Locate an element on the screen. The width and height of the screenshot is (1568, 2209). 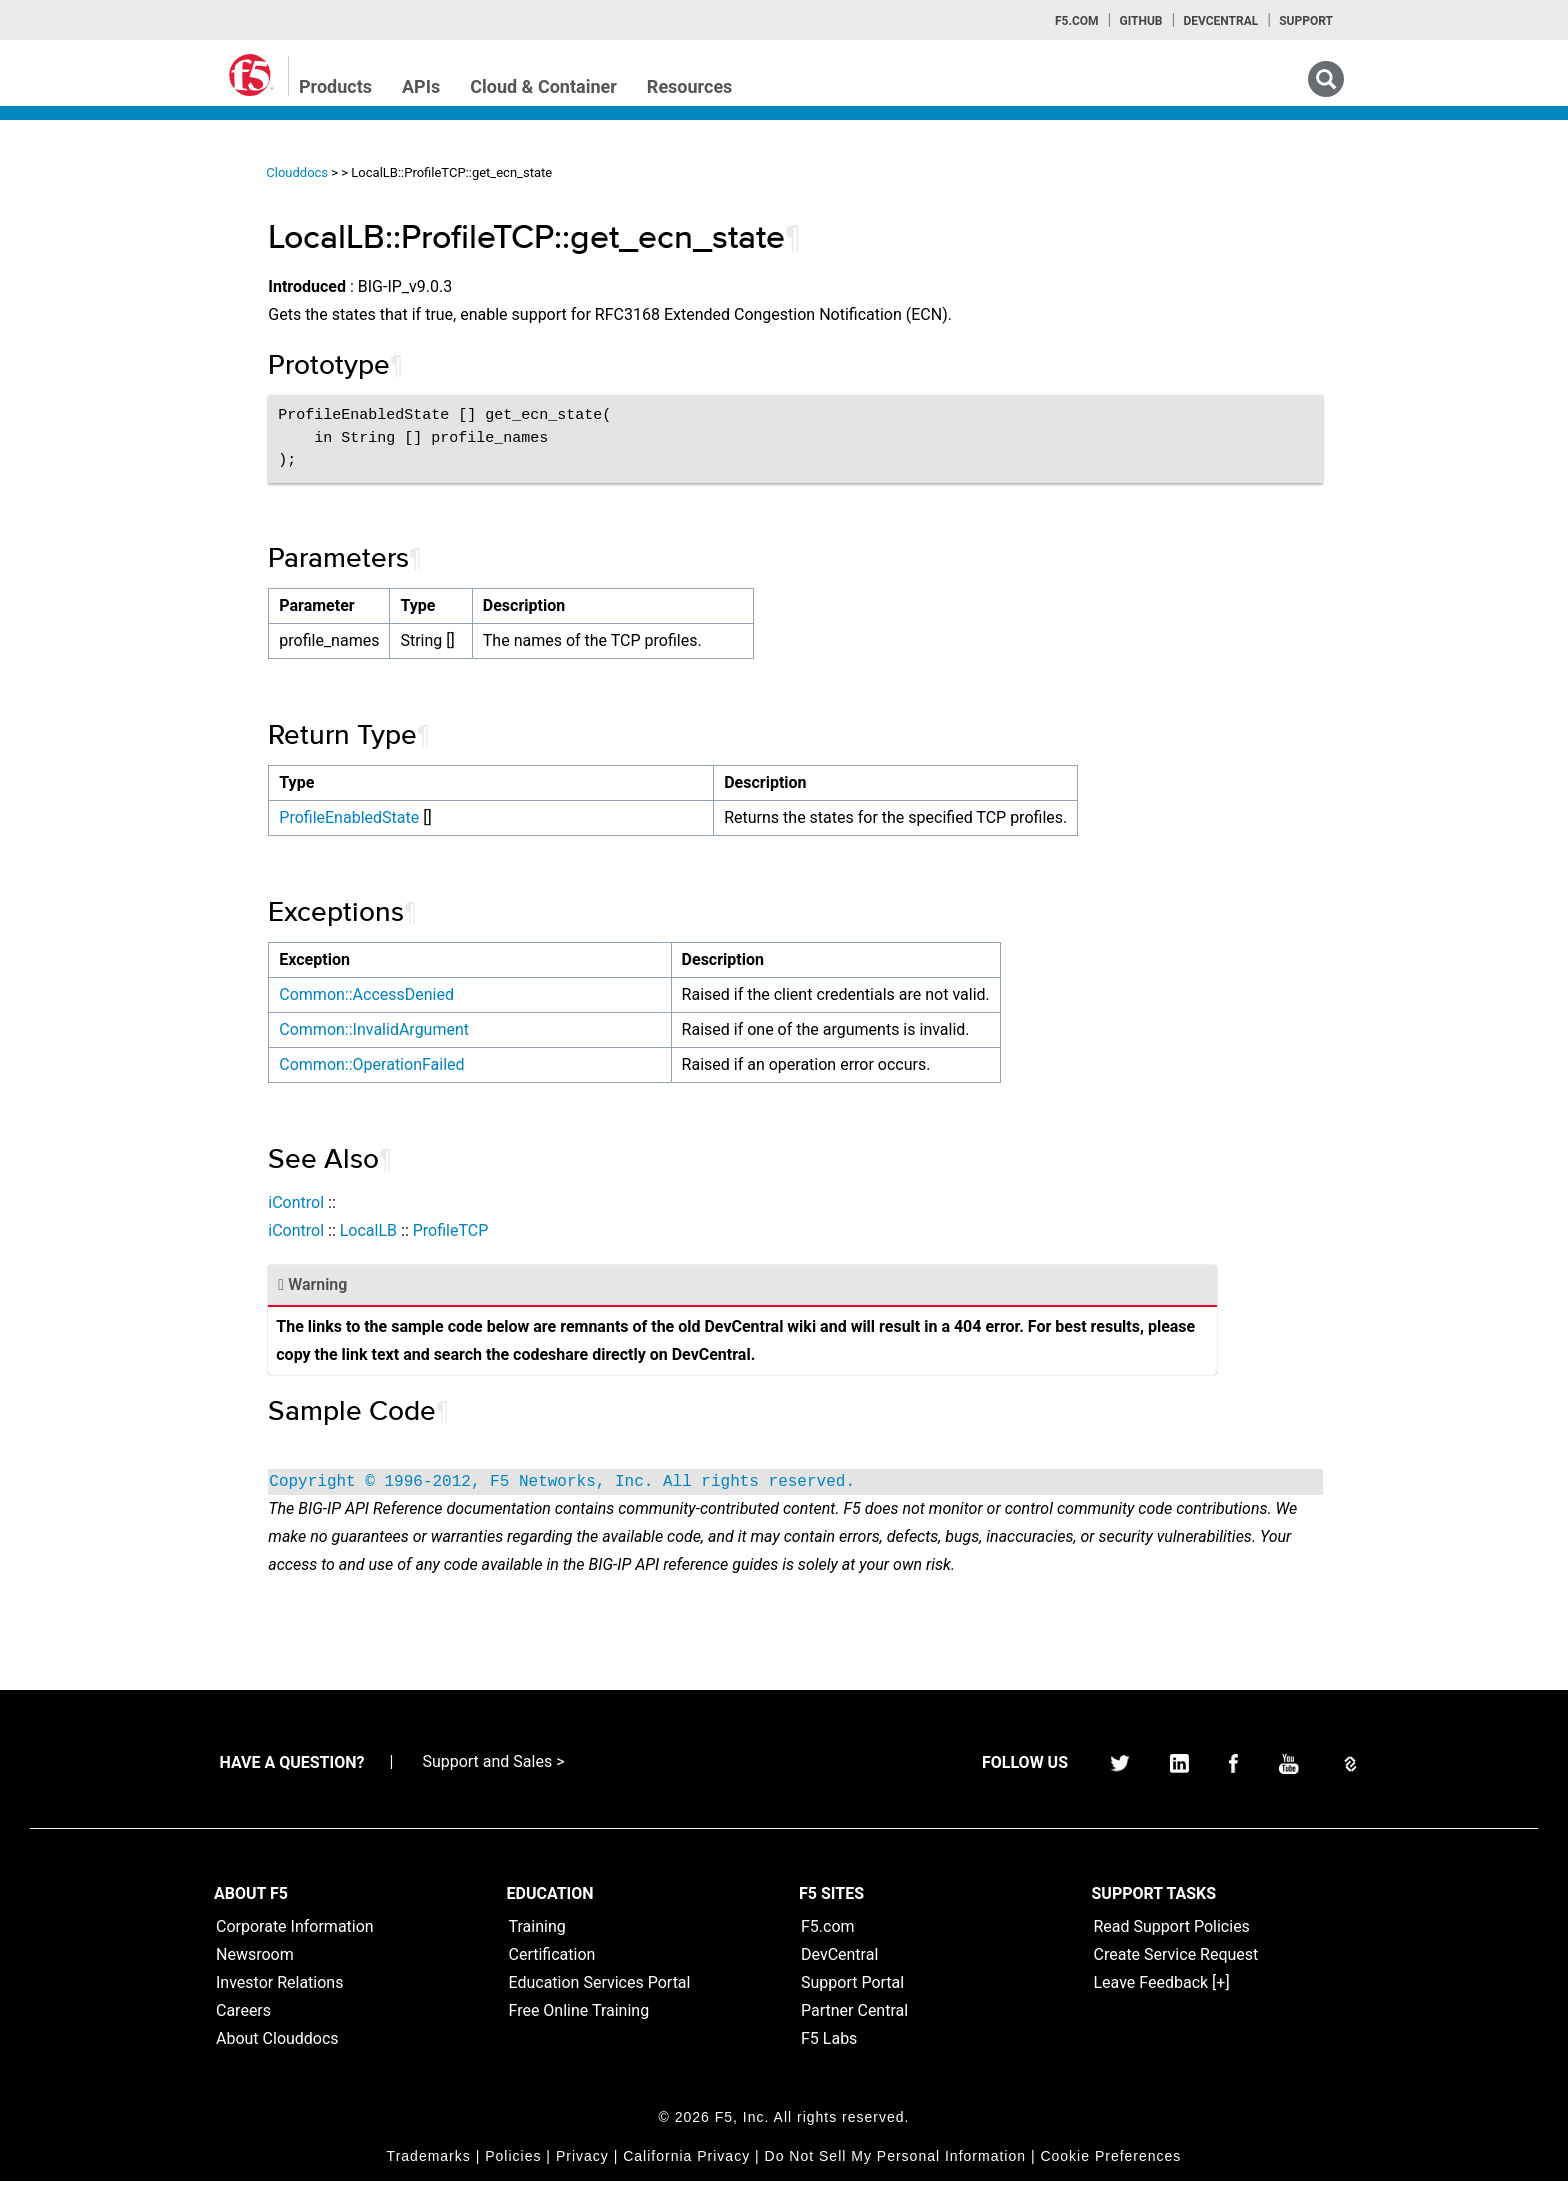
iControlREST Home is located at coordinates (103, 267).